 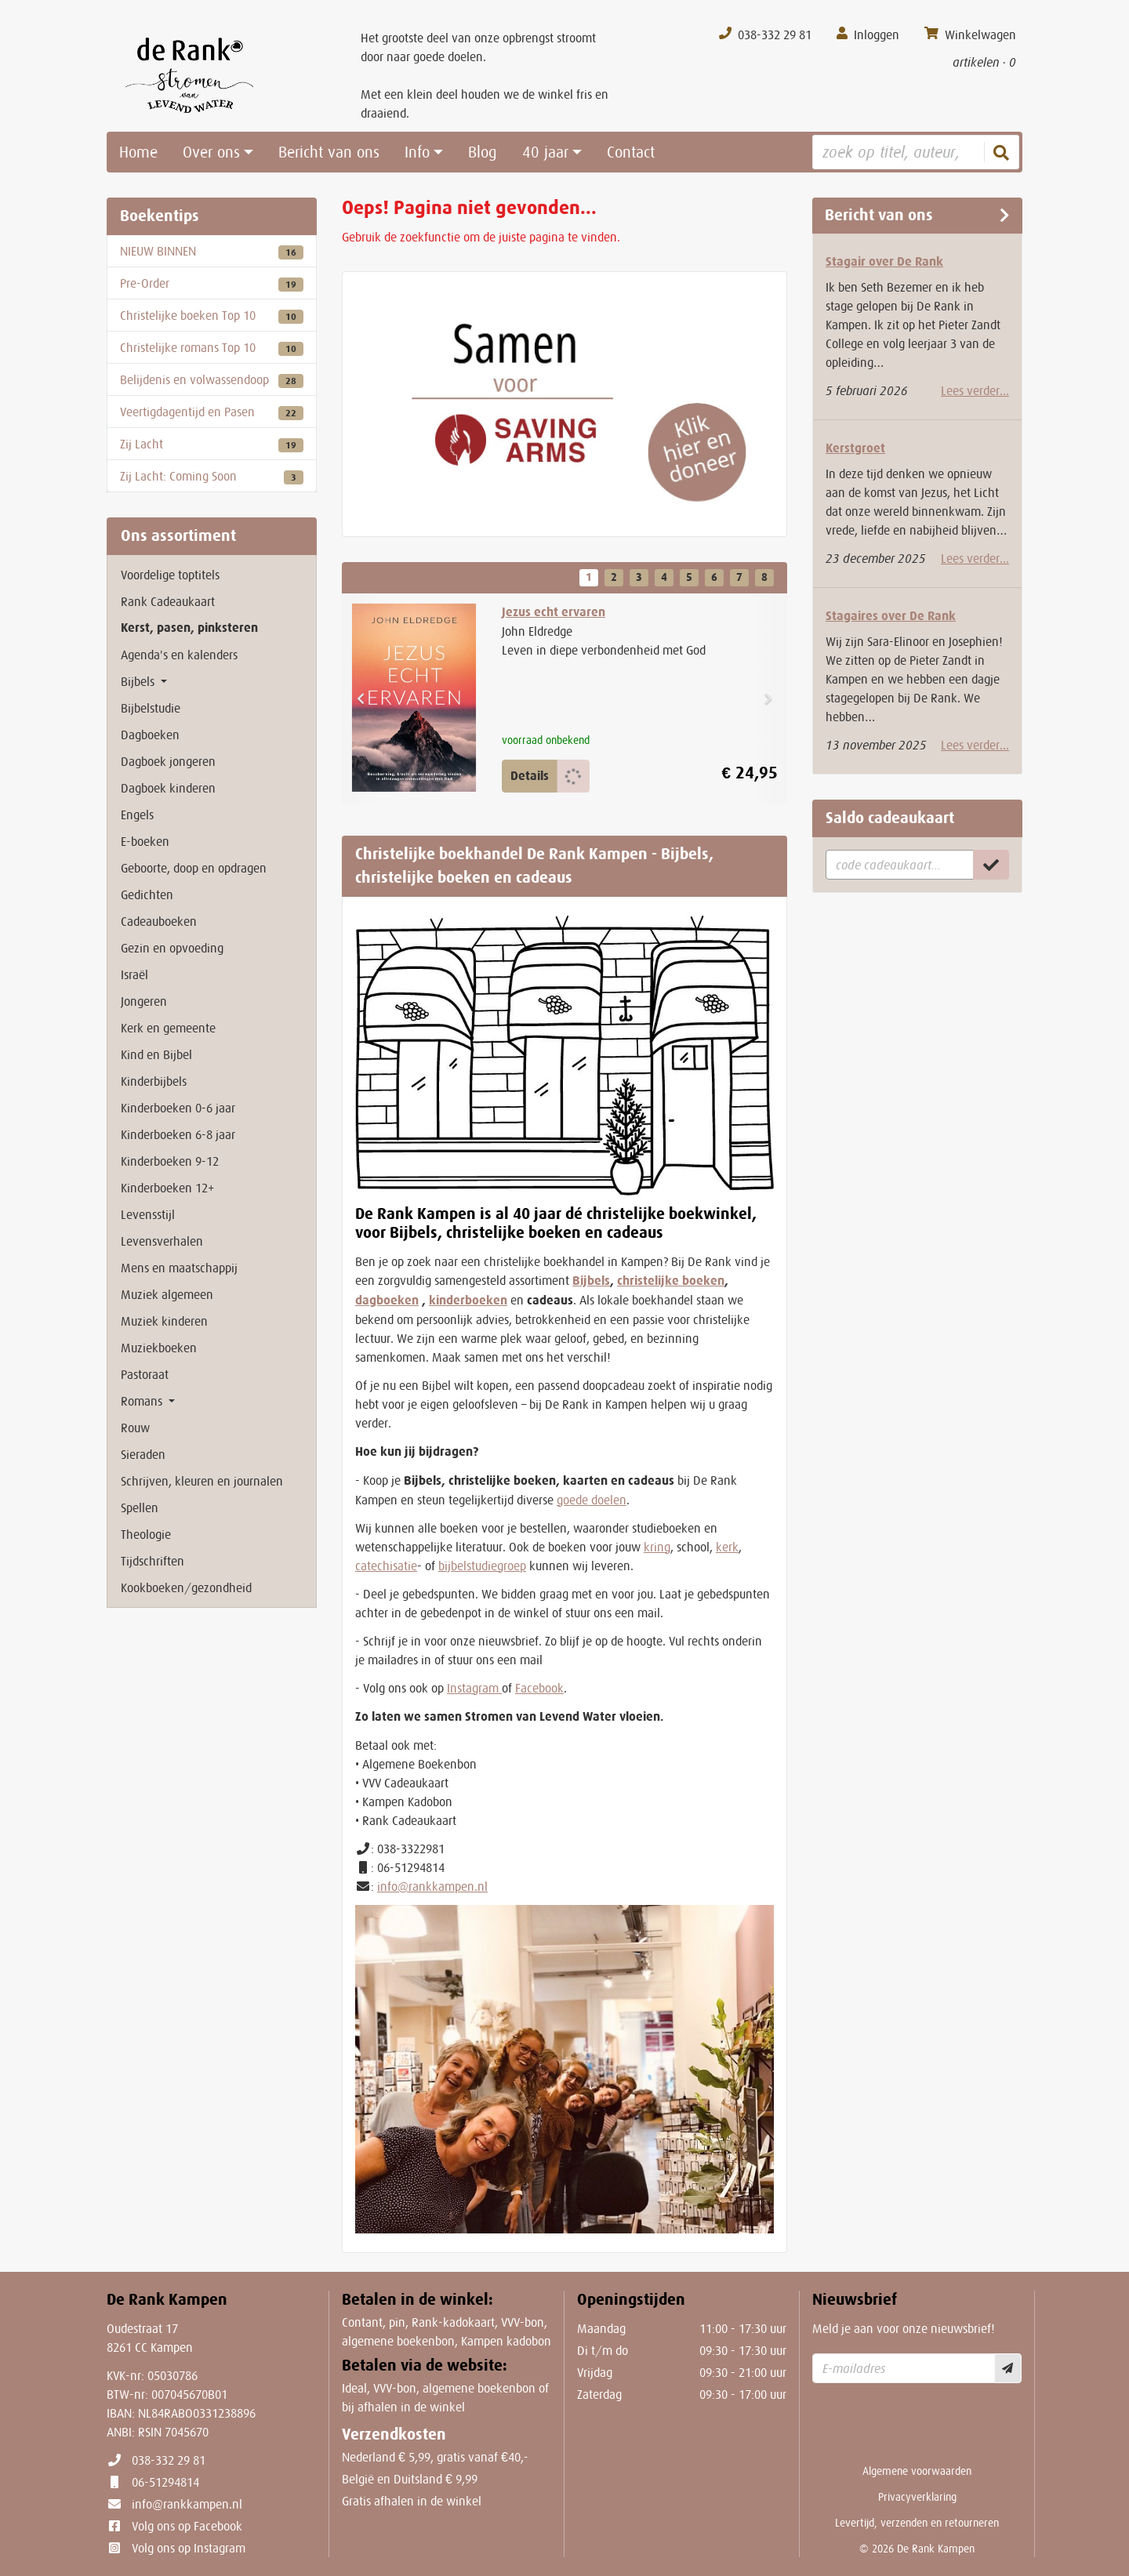 I want to click on Stagaires over De Rank, so click(x=891, y=615).